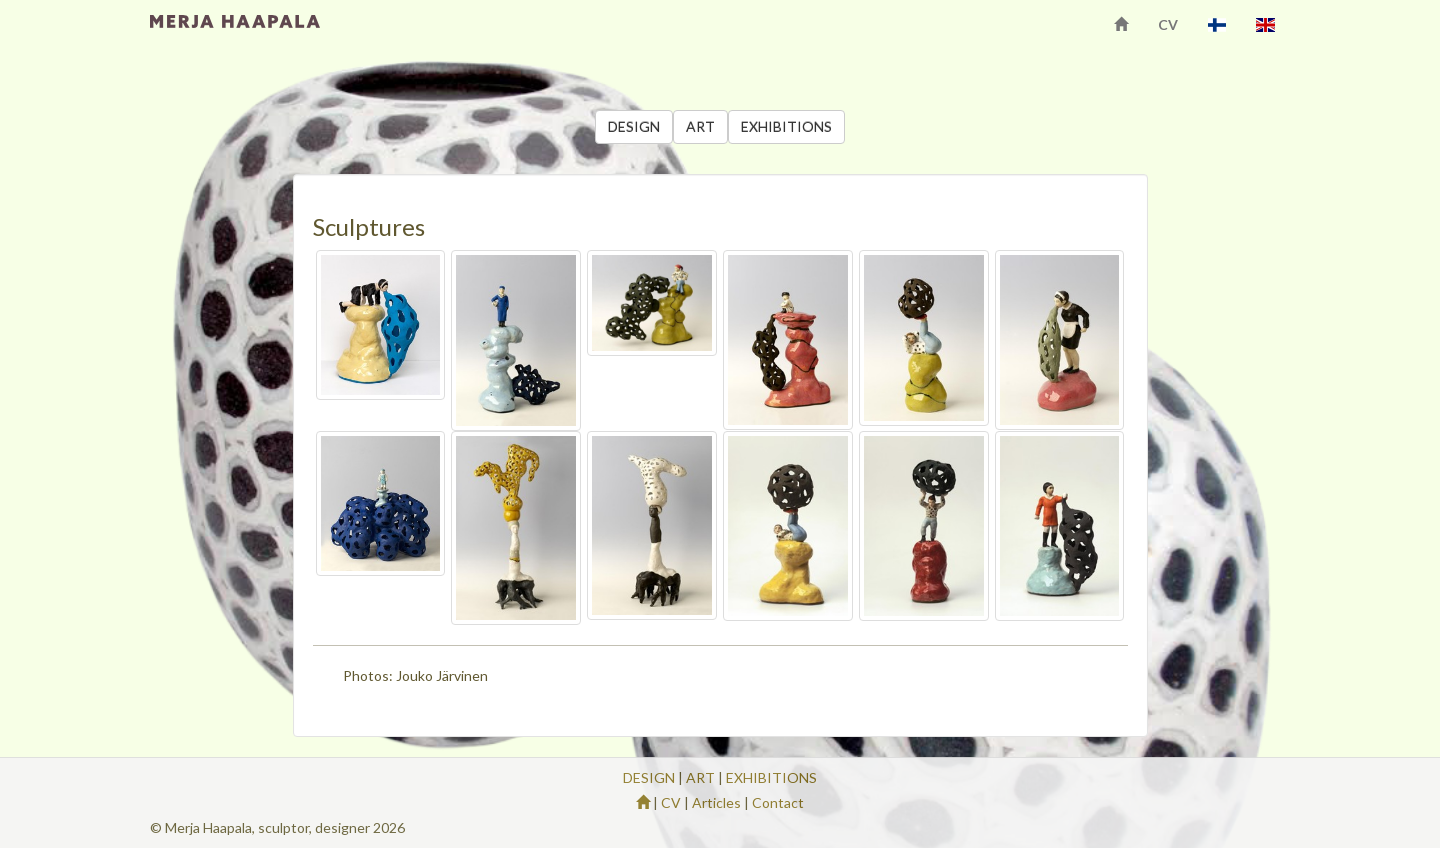 This screenshot has height=848, width=1440. Describe the element at coordinates (786, 126) in the screenshot. I see `EXHIBITIONS` at that location.